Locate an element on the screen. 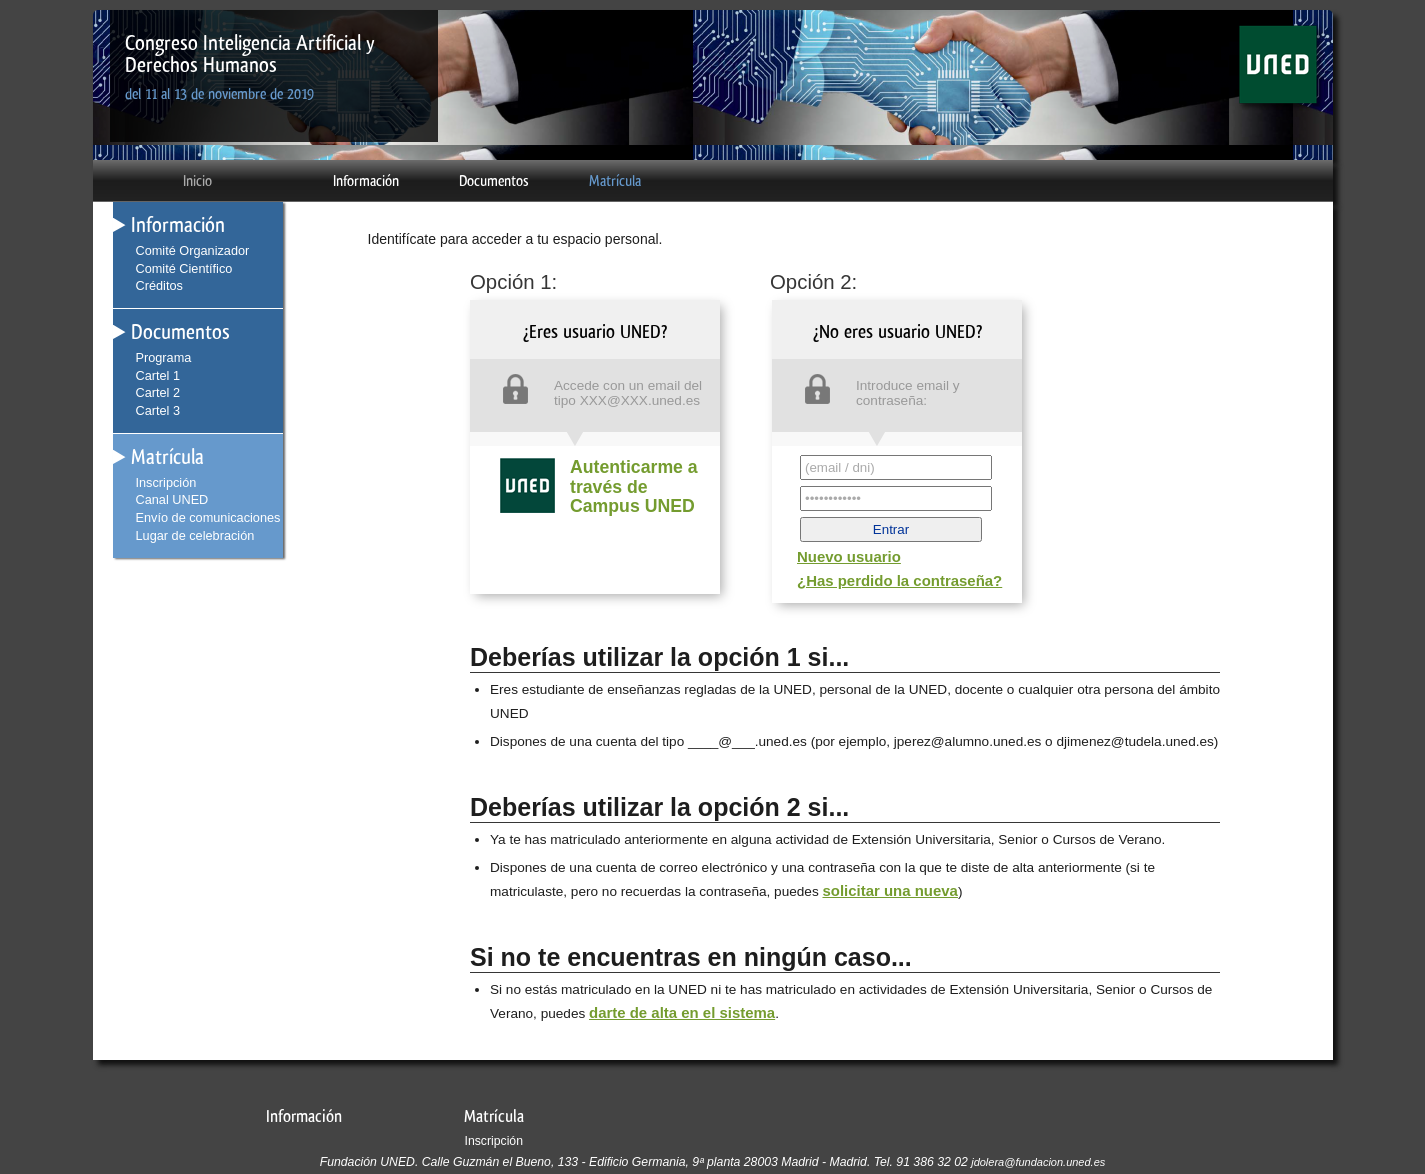  Lugar de celebración is located at coordinates (195, 535).